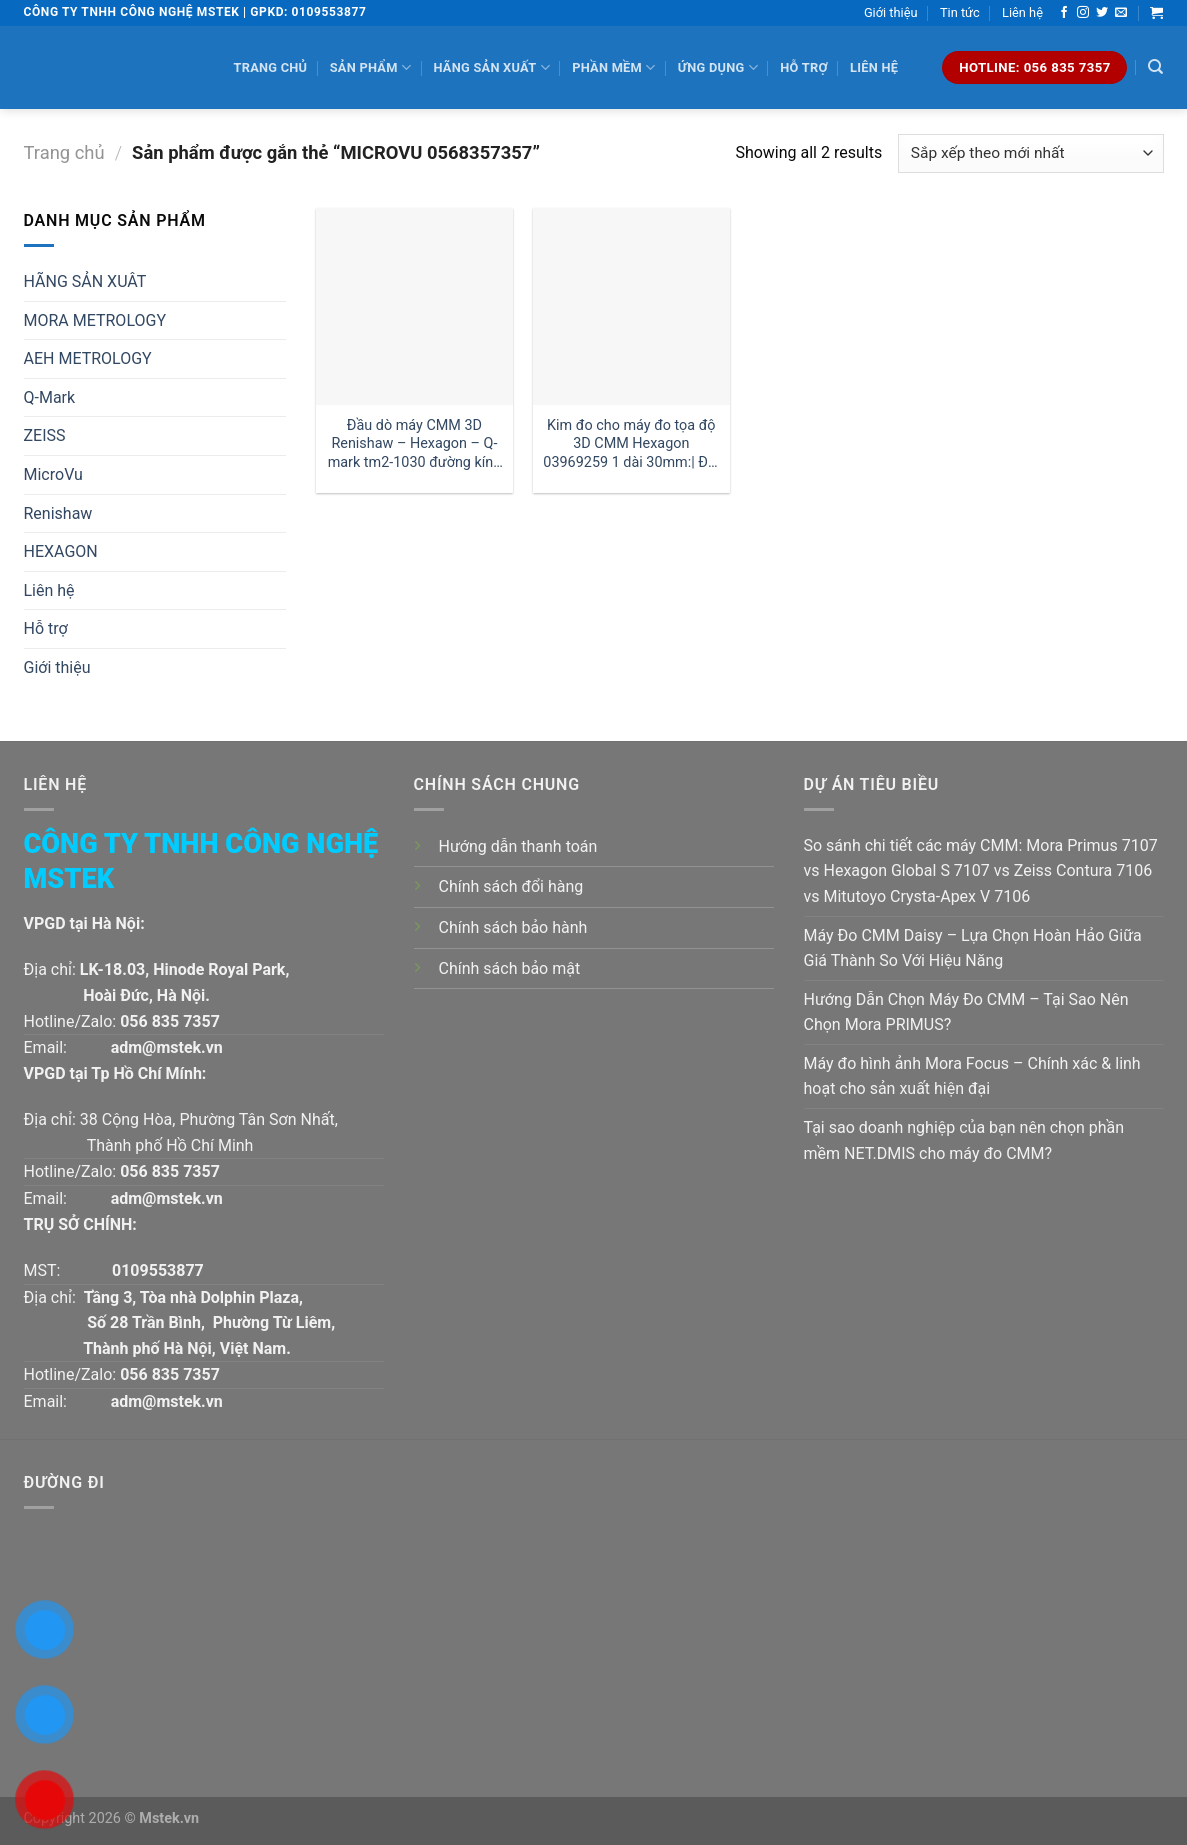  What do you see at coordinates (960, 12) in the screenshot?
I see `Tin tức` at bounding box center [960, 12].